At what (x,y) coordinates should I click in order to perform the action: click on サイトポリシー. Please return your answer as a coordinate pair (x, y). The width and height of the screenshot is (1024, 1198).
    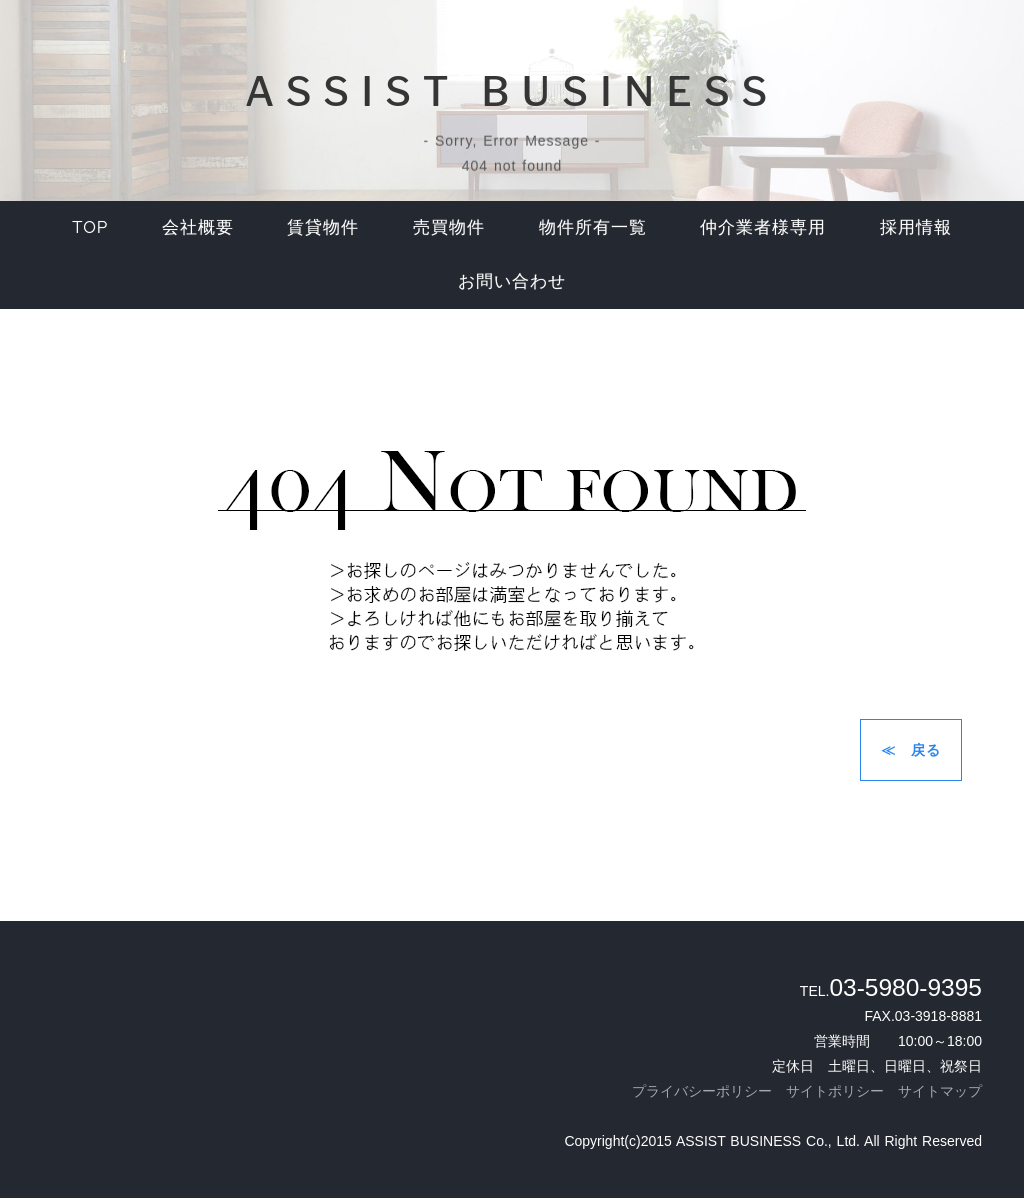
    Looking at the image, I should click on (835, 1091).